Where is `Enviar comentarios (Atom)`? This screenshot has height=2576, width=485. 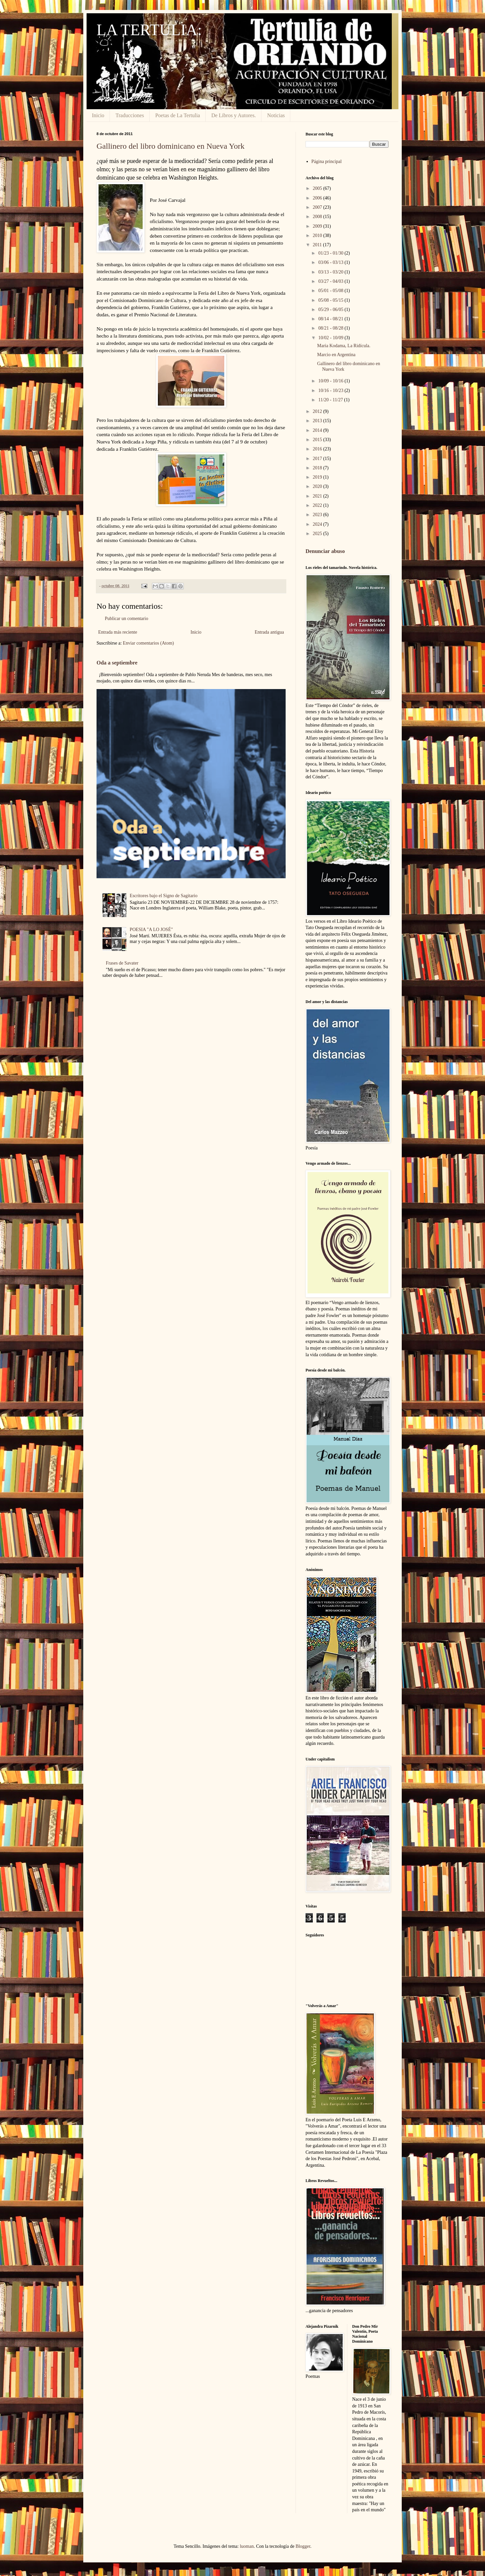
Enviar comentarios (Atom) is located at coordinates (148, 643).